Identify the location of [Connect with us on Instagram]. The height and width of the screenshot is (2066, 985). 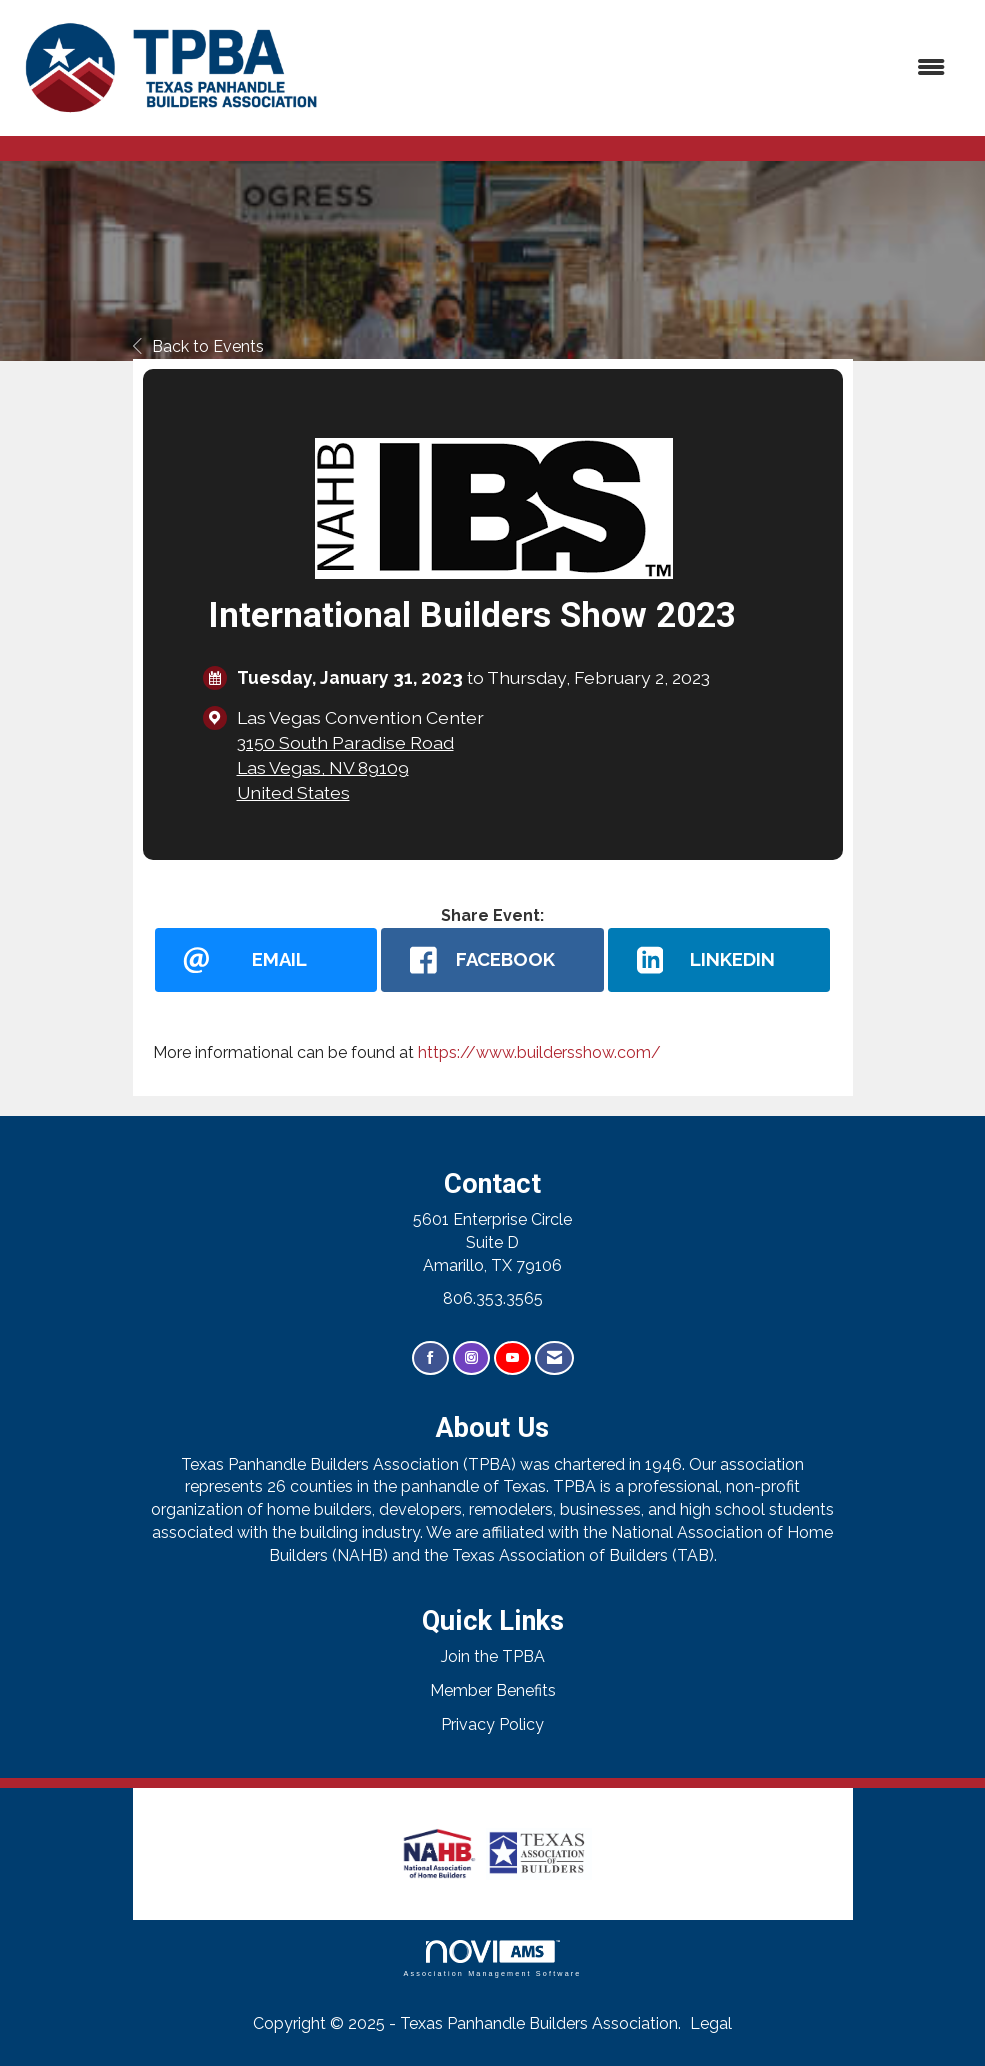
(471, 1358).